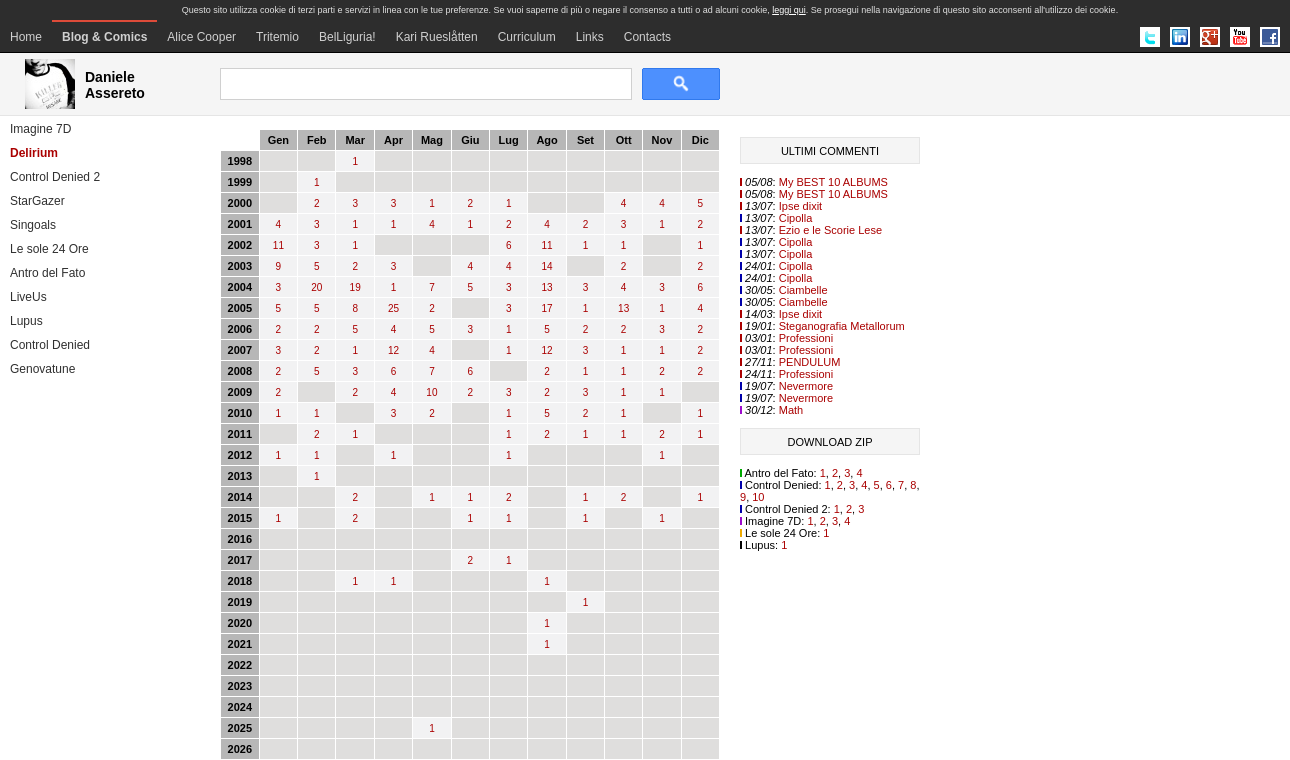 Image resolution: width=1290 pixels, height=760 pixels. What do you see at coordinates (347, 37) in the screenshot?
I see `BelLiguria!` at bounding box center [347, 37].